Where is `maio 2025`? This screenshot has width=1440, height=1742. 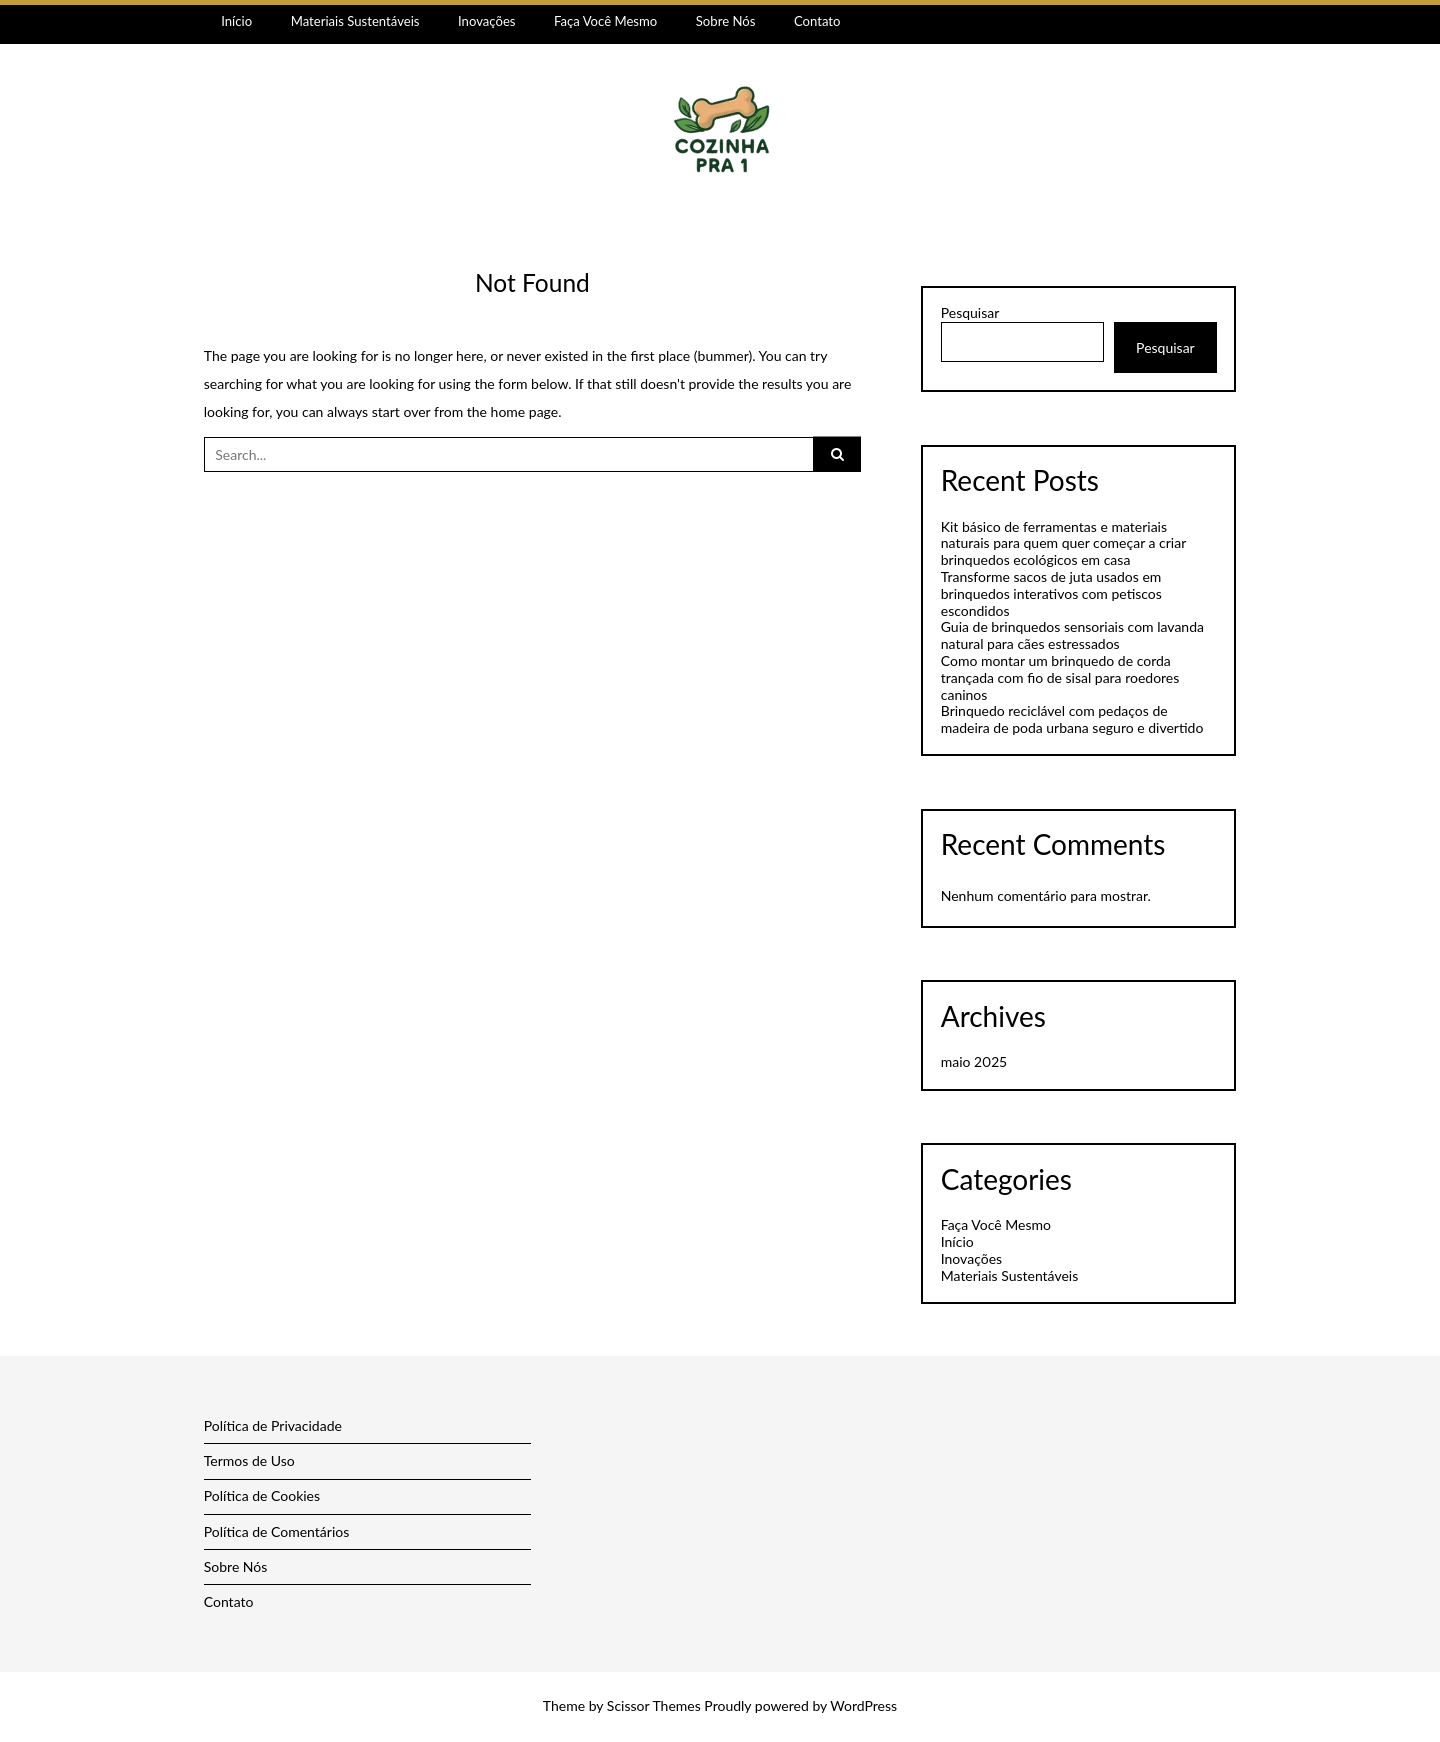
maio 2025 is located at coordinates (974, 1061).